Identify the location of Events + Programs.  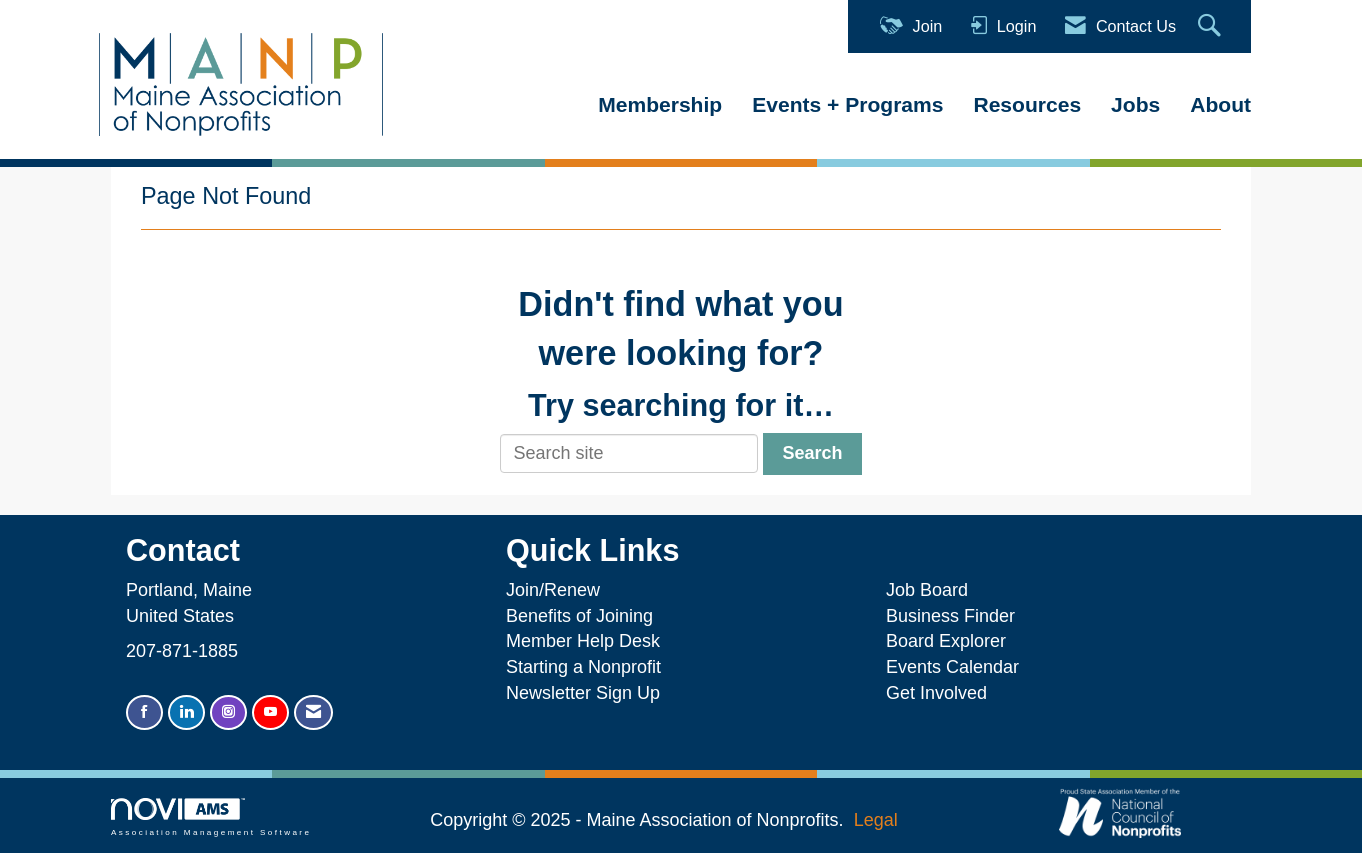
(847, 104).